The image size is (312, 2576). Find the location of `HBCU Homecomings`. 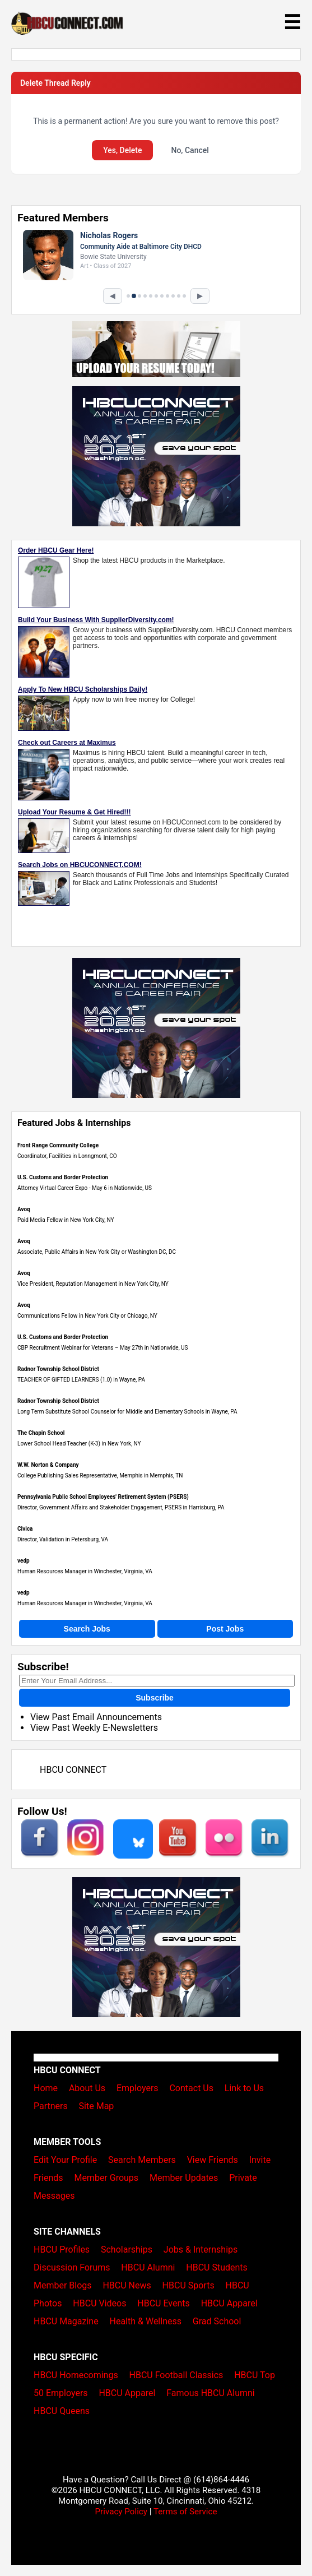

HBCU Homecomings is located at coordinates (76, 2375).